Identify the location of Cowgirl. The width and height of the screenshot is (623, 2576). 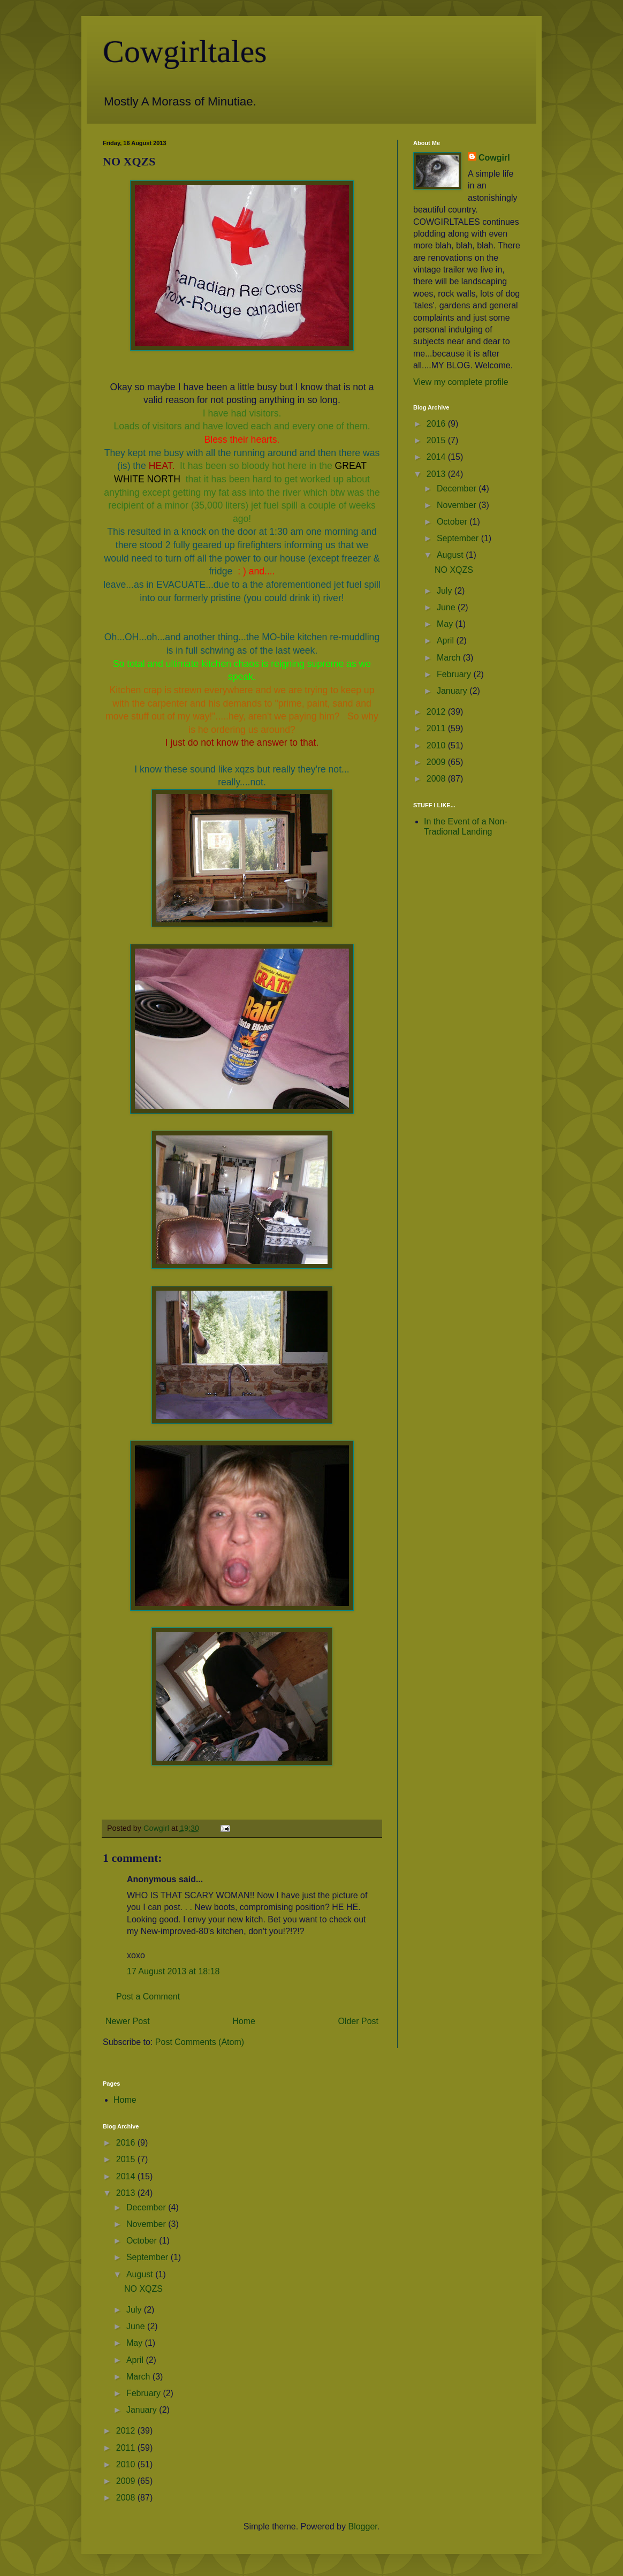
(494, 157).